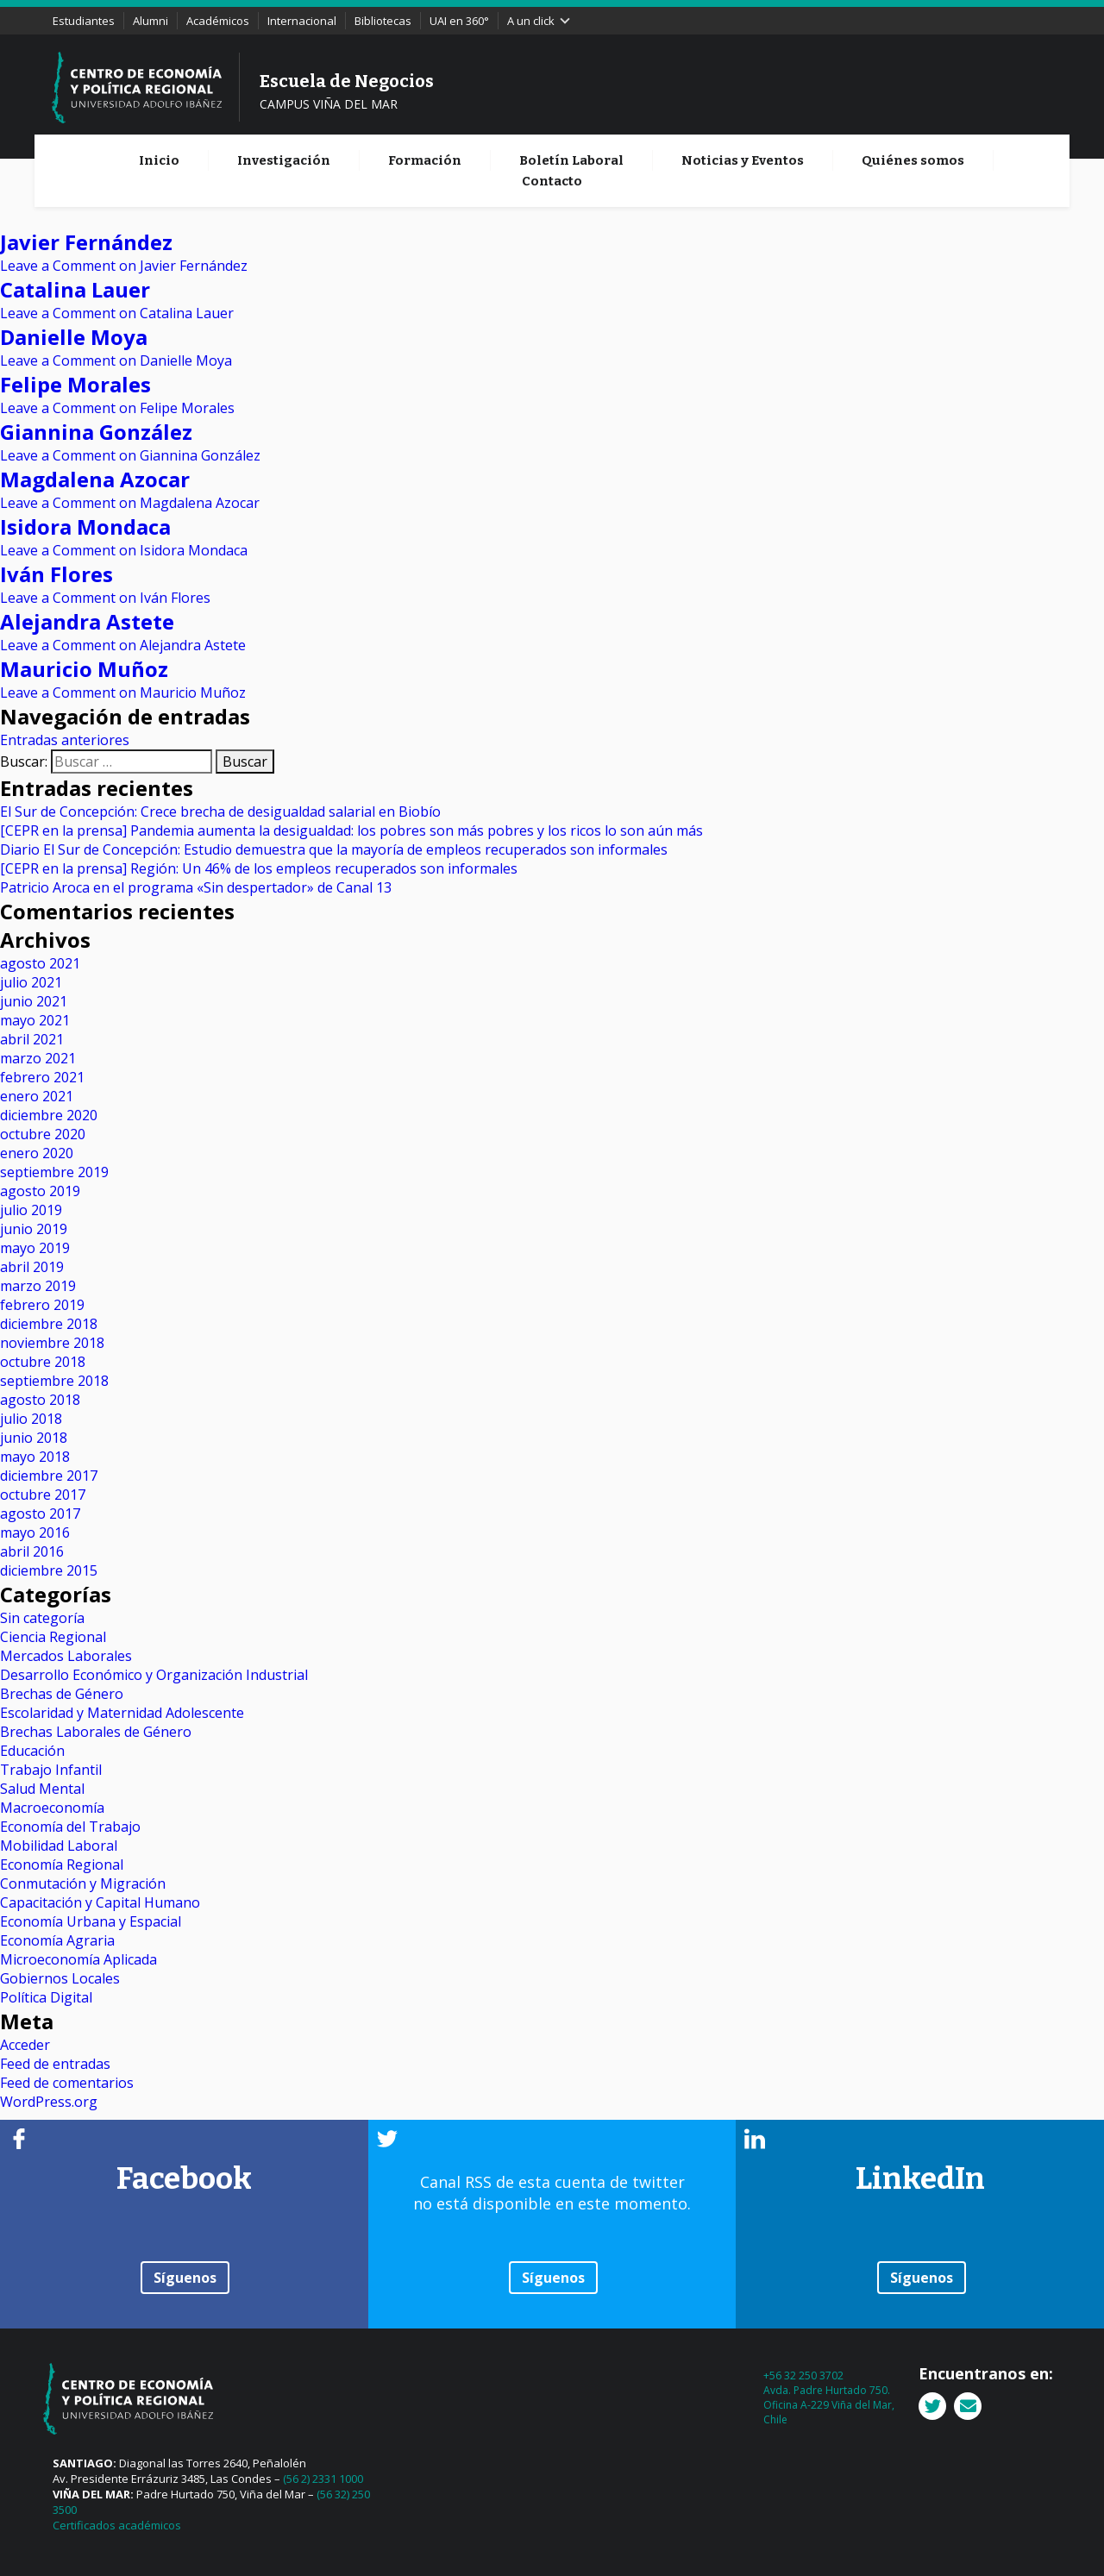 The height and width of the screenshot is (2576, 1104). Describe the element at coordinates (35, 1532) in the screenshot. I see `mayo 2016` at that location.